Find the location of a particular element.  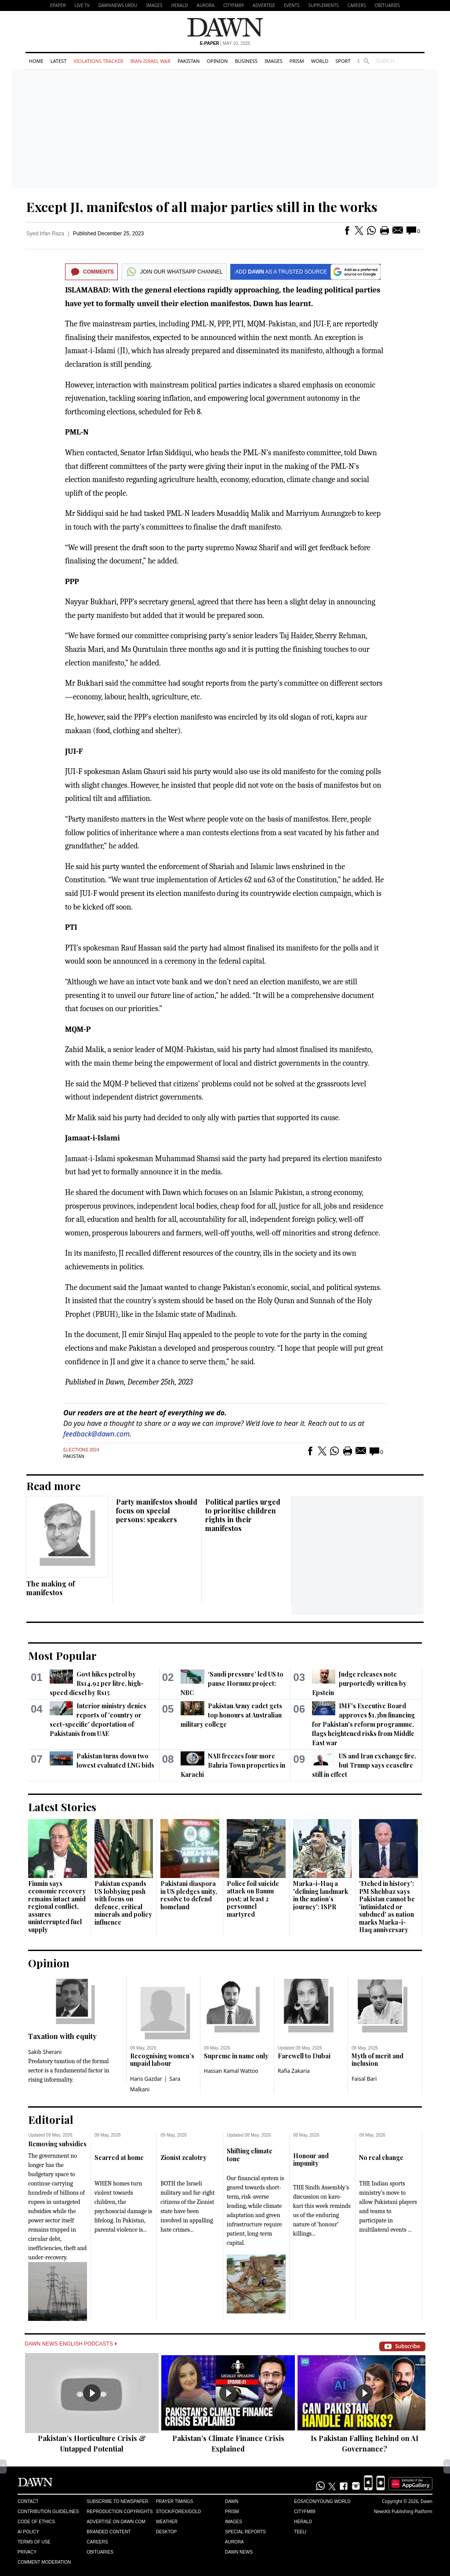

Iran-Israel War is located at coordinates (150, 61).